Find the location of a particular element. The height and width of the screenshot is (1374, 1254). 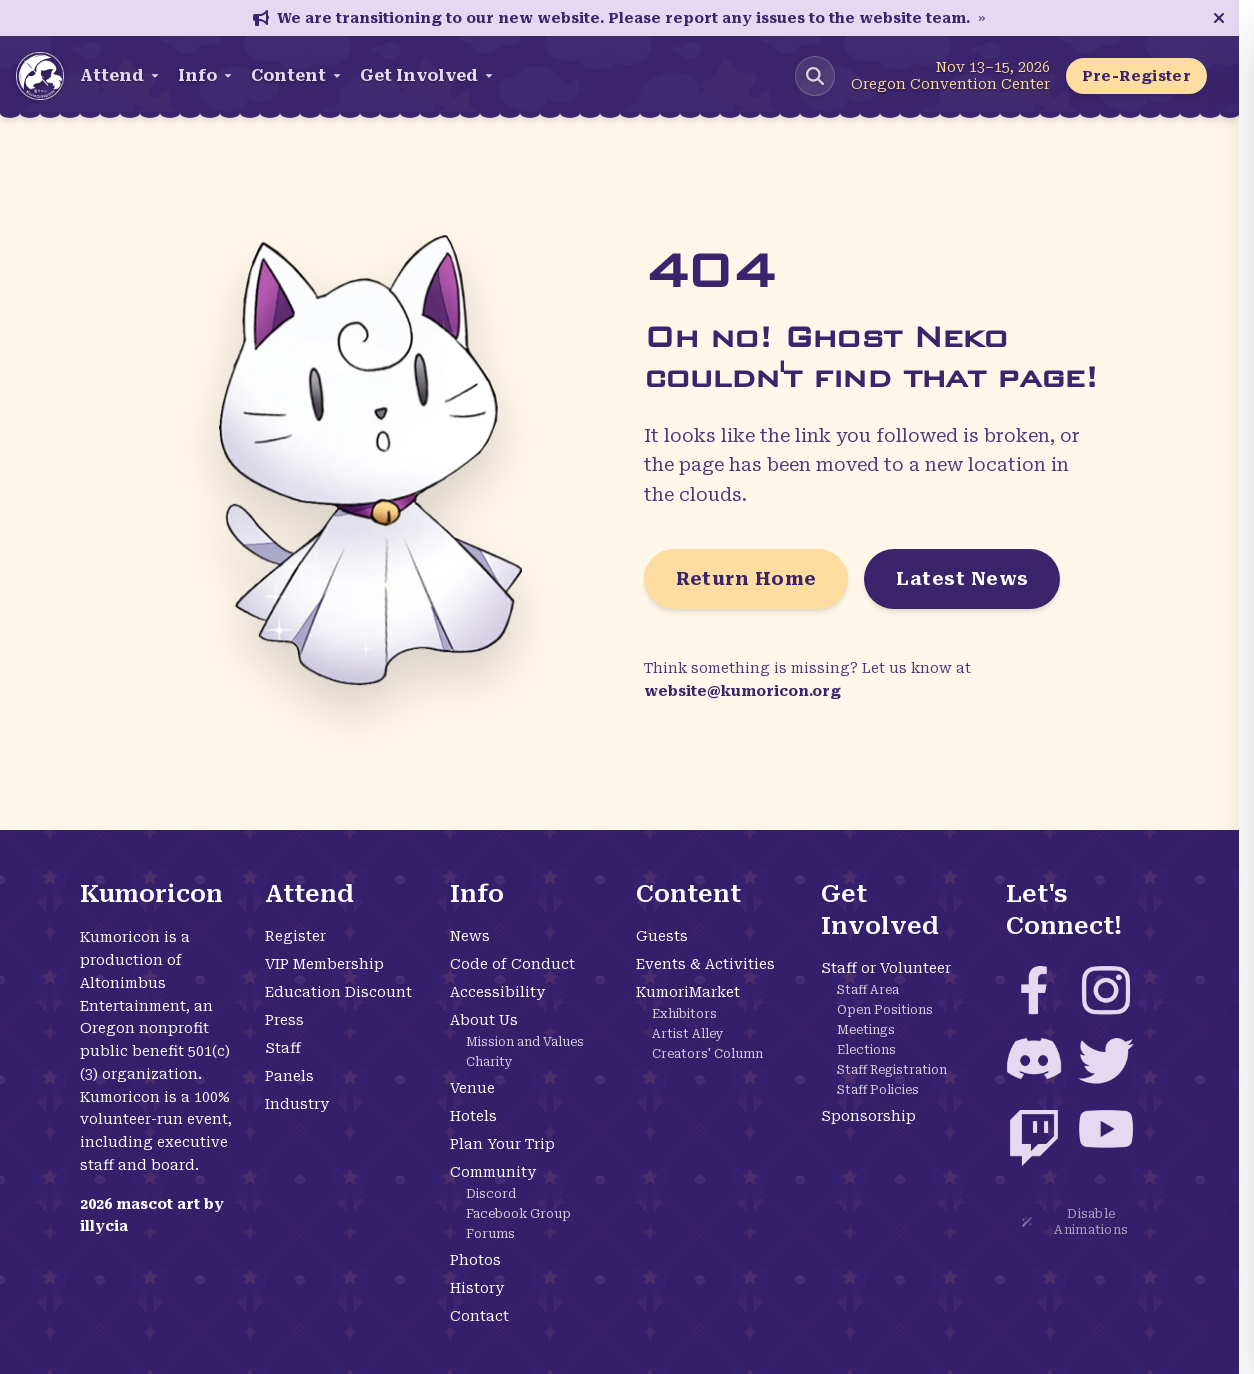

Info is located at coordinates (206, 75).